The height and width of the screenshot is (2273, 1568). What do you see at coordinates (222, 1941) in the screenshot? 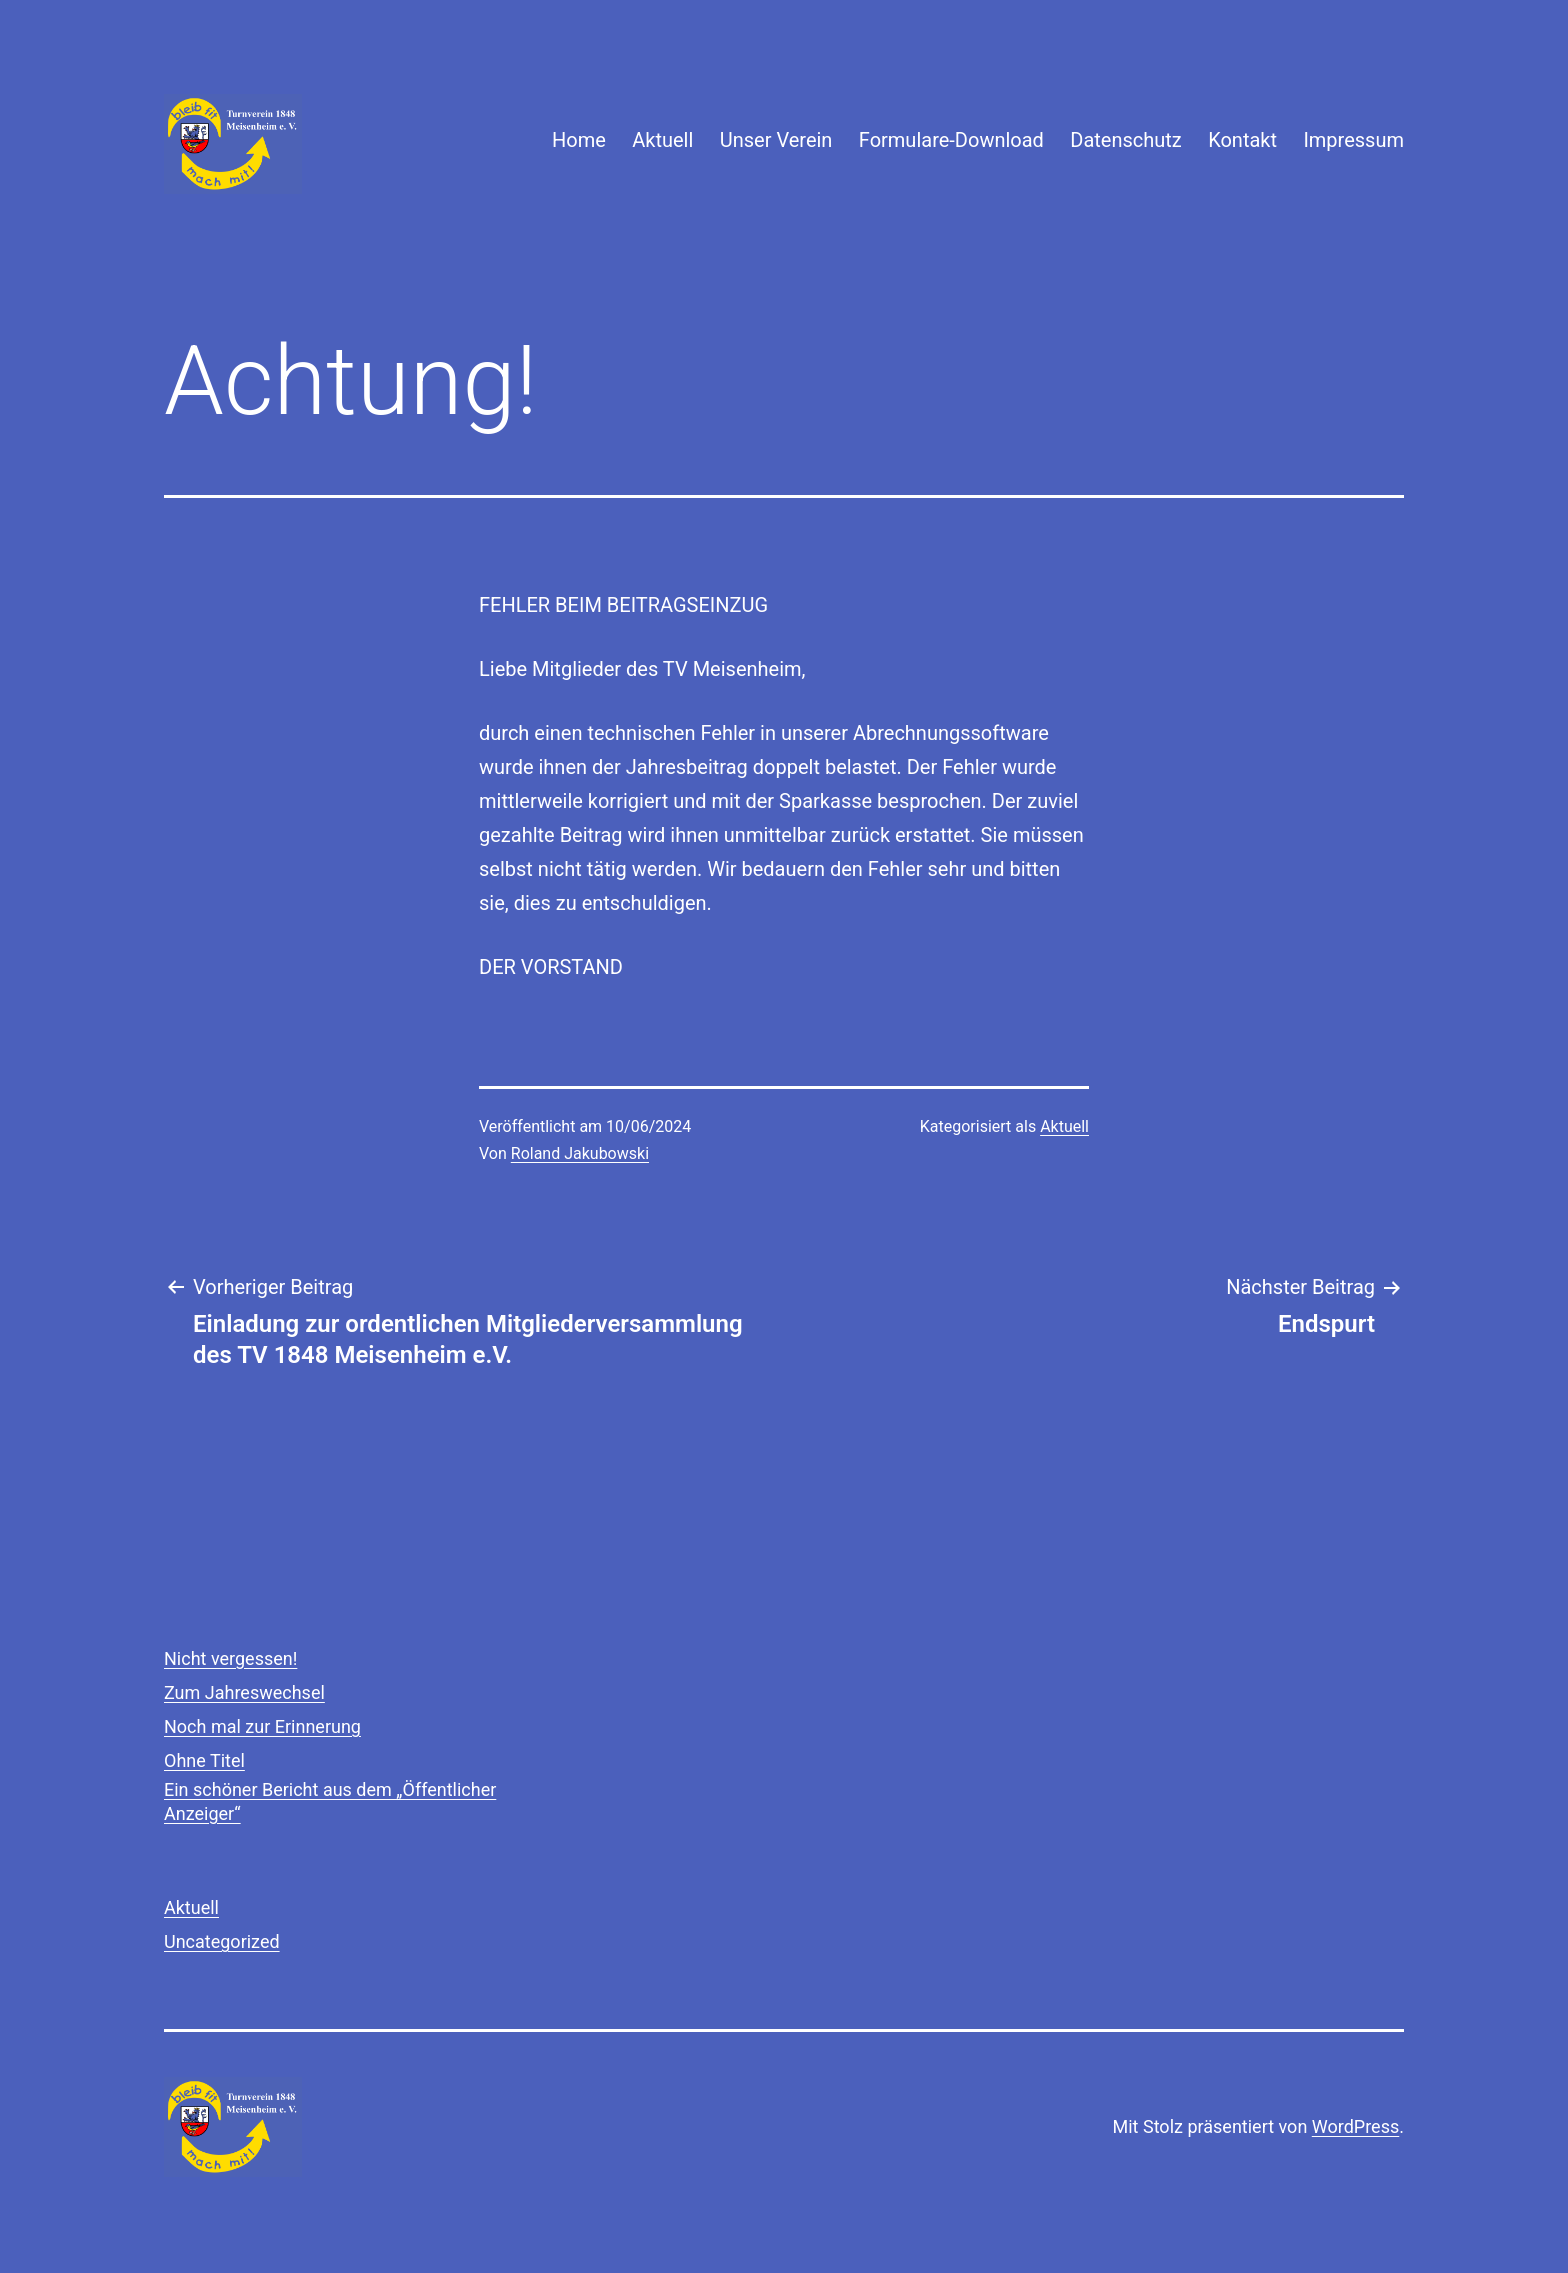
I see `Uncategorized` at bounding box center [222, 1941].